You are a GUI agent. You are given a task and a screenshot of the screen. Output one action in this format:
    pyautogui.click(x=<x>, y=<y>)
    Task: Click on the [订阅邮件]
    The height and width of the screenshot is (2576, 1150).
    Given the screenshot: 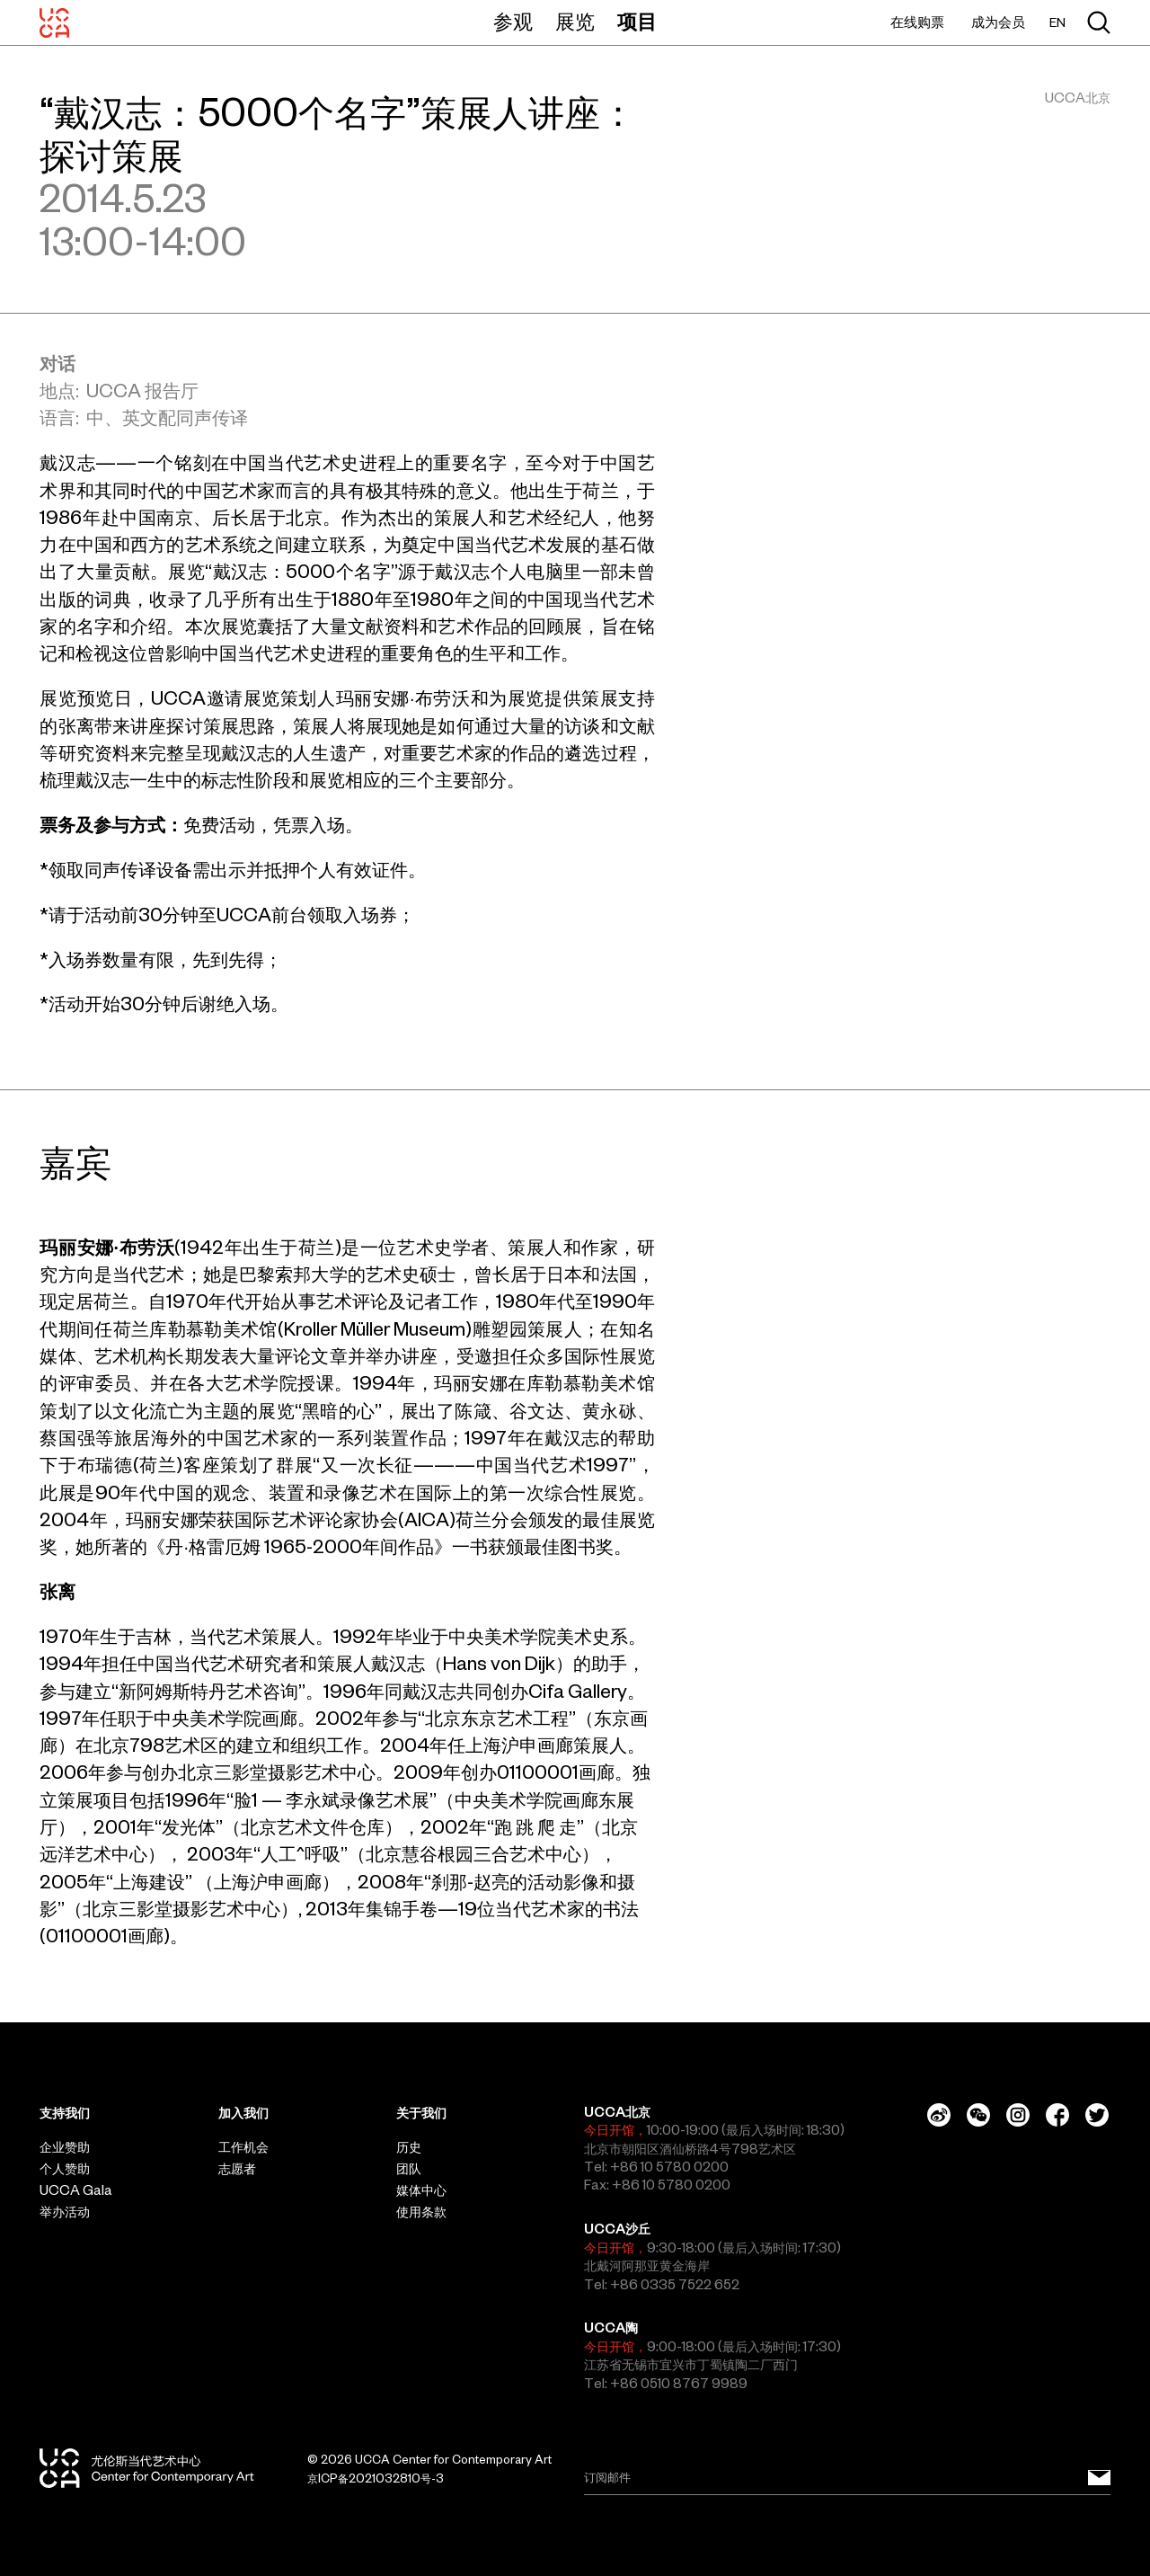 What is the action you would take?
    pyautogui.click(x=1099, y=2478)
    